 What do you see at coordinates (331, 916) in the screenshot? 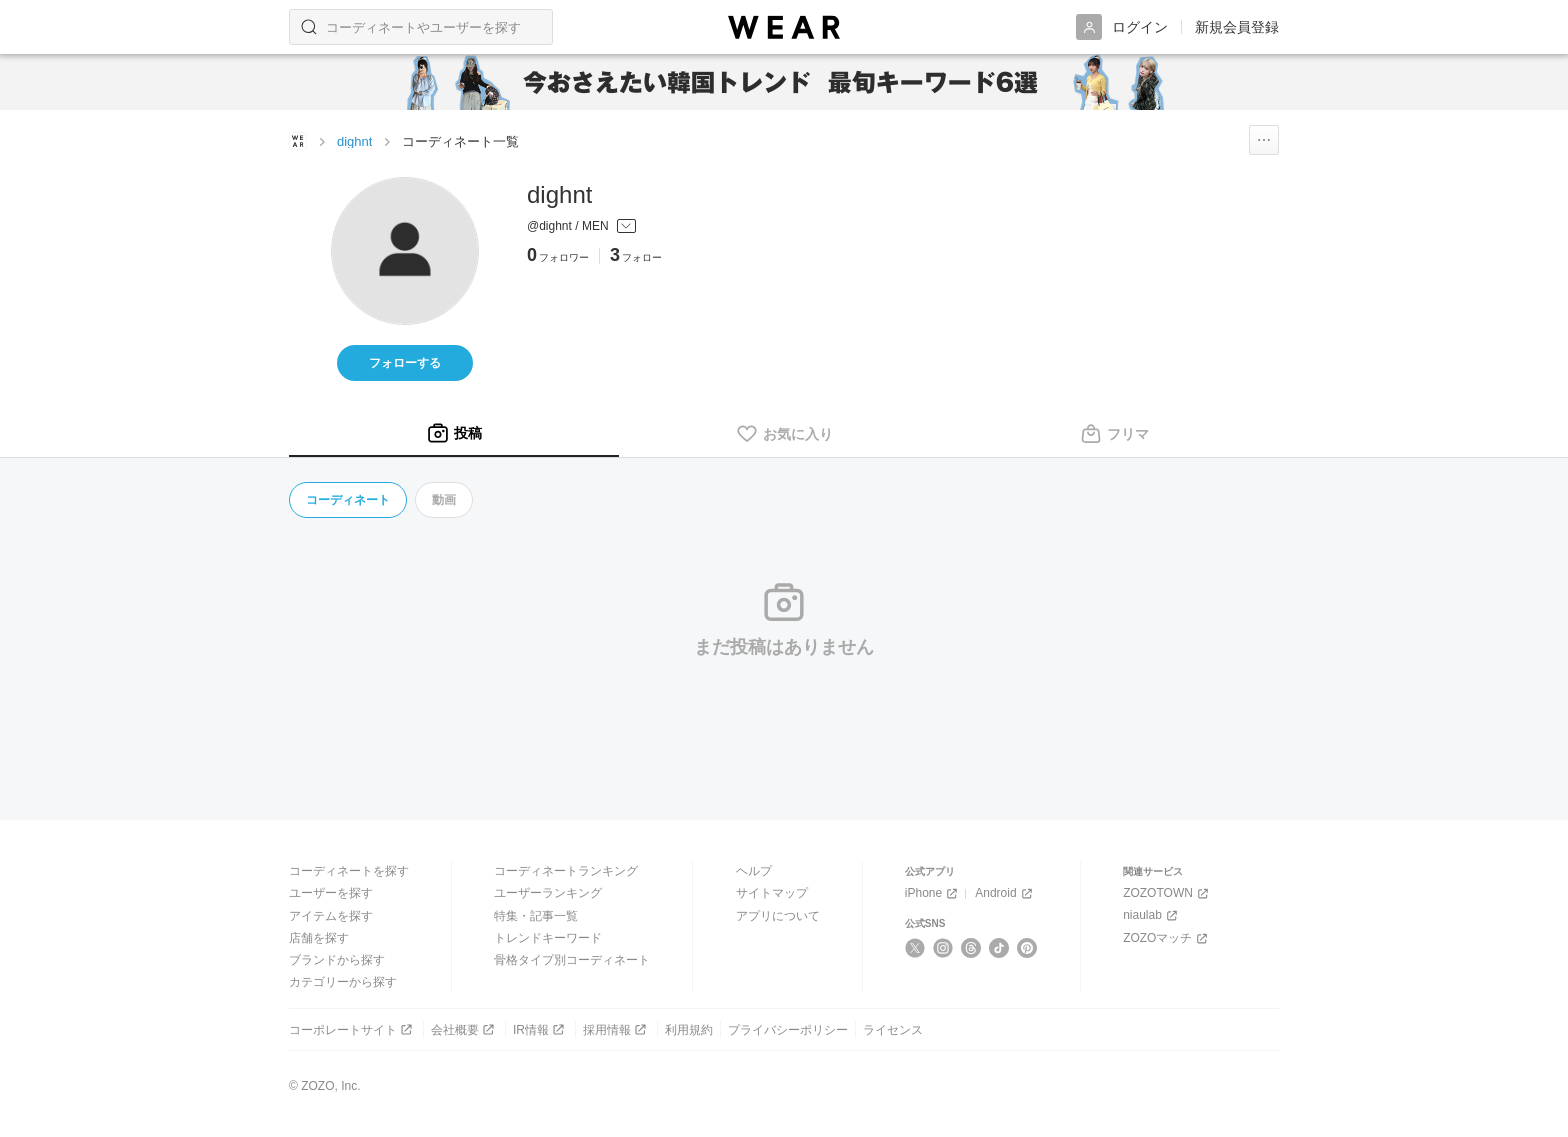
I see `アイテムを探す` at bounding box center [331, 916].